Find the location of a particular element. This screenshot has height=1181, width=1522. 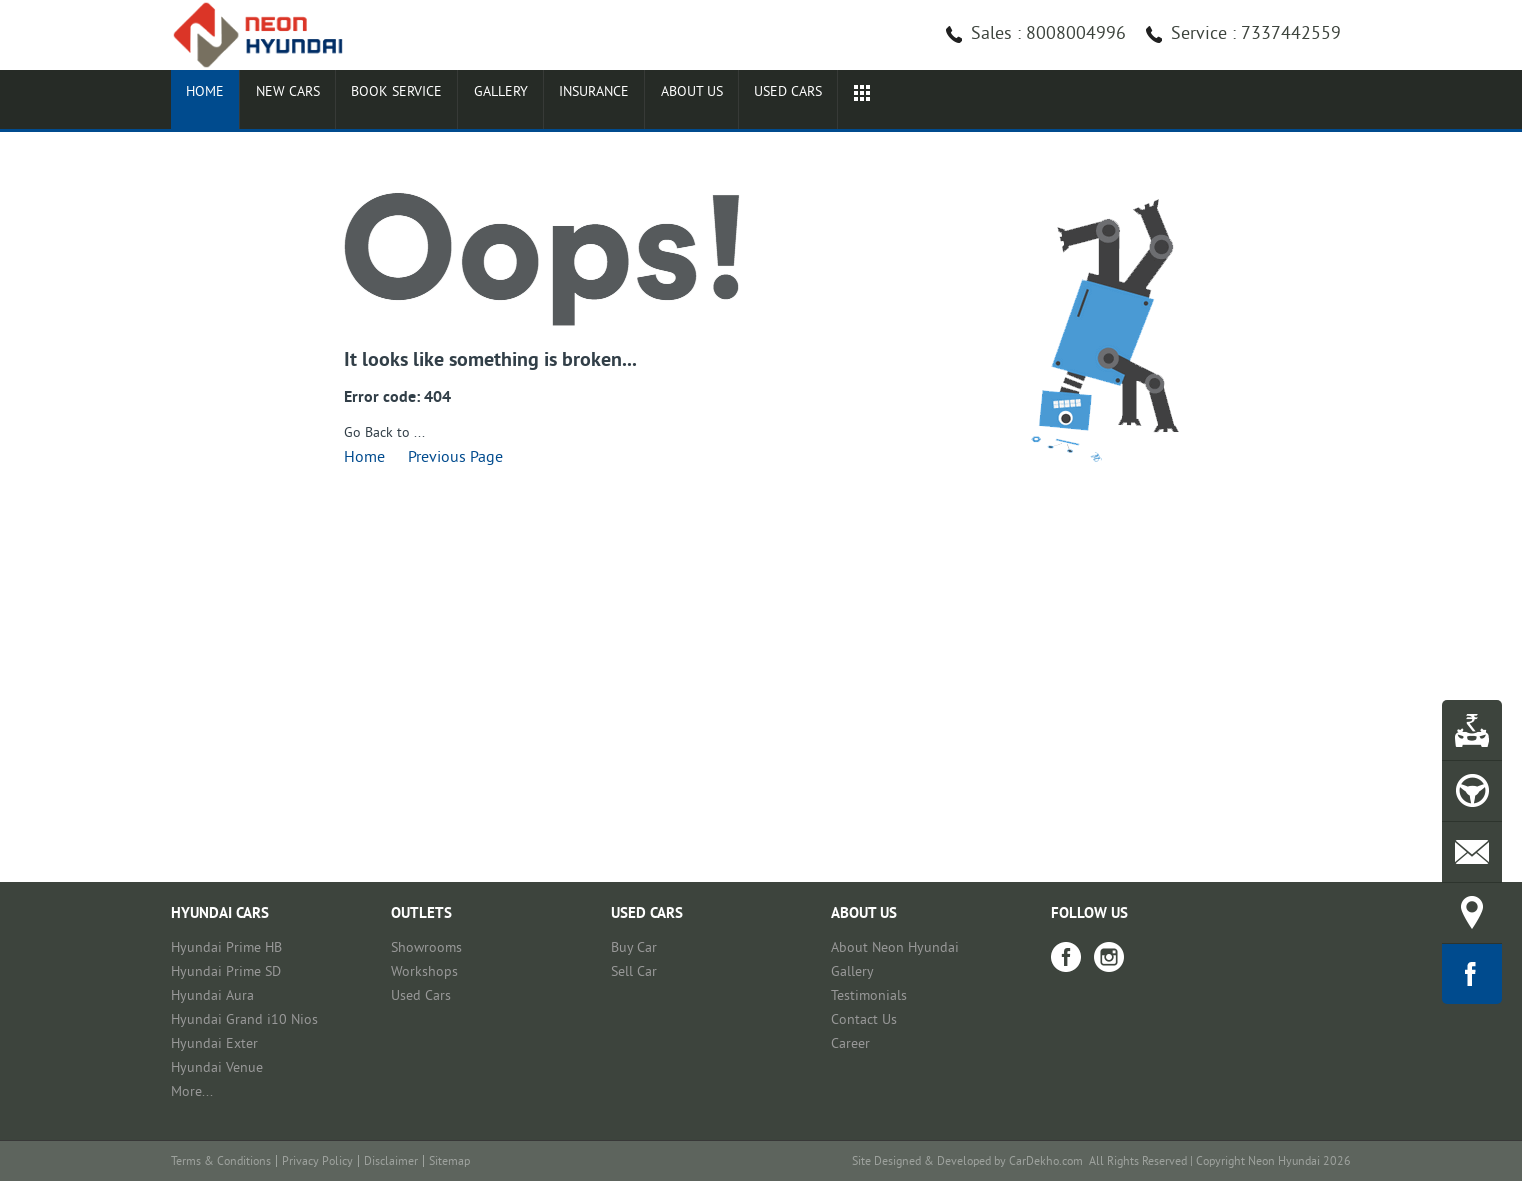

Hyundai Prime HB is located at coordinates (226, 948).